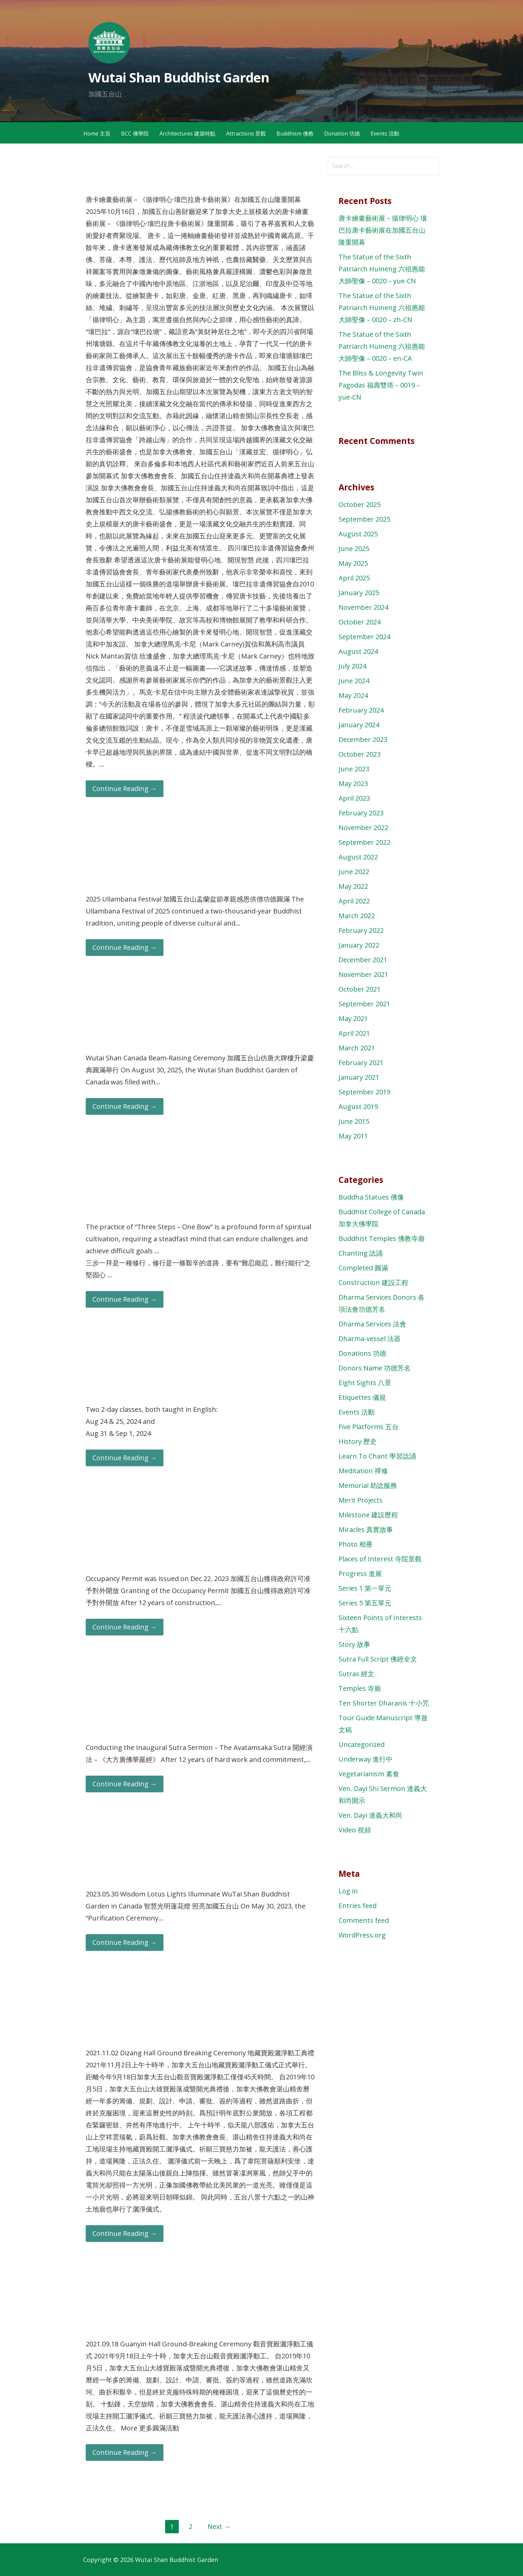  Describe the element at coordinates (124, 1783) in the screenshot. I see `Continue Reading → [Continue reading Conducting the Inaugural Sutra Sermon 開經演法]` at that location.